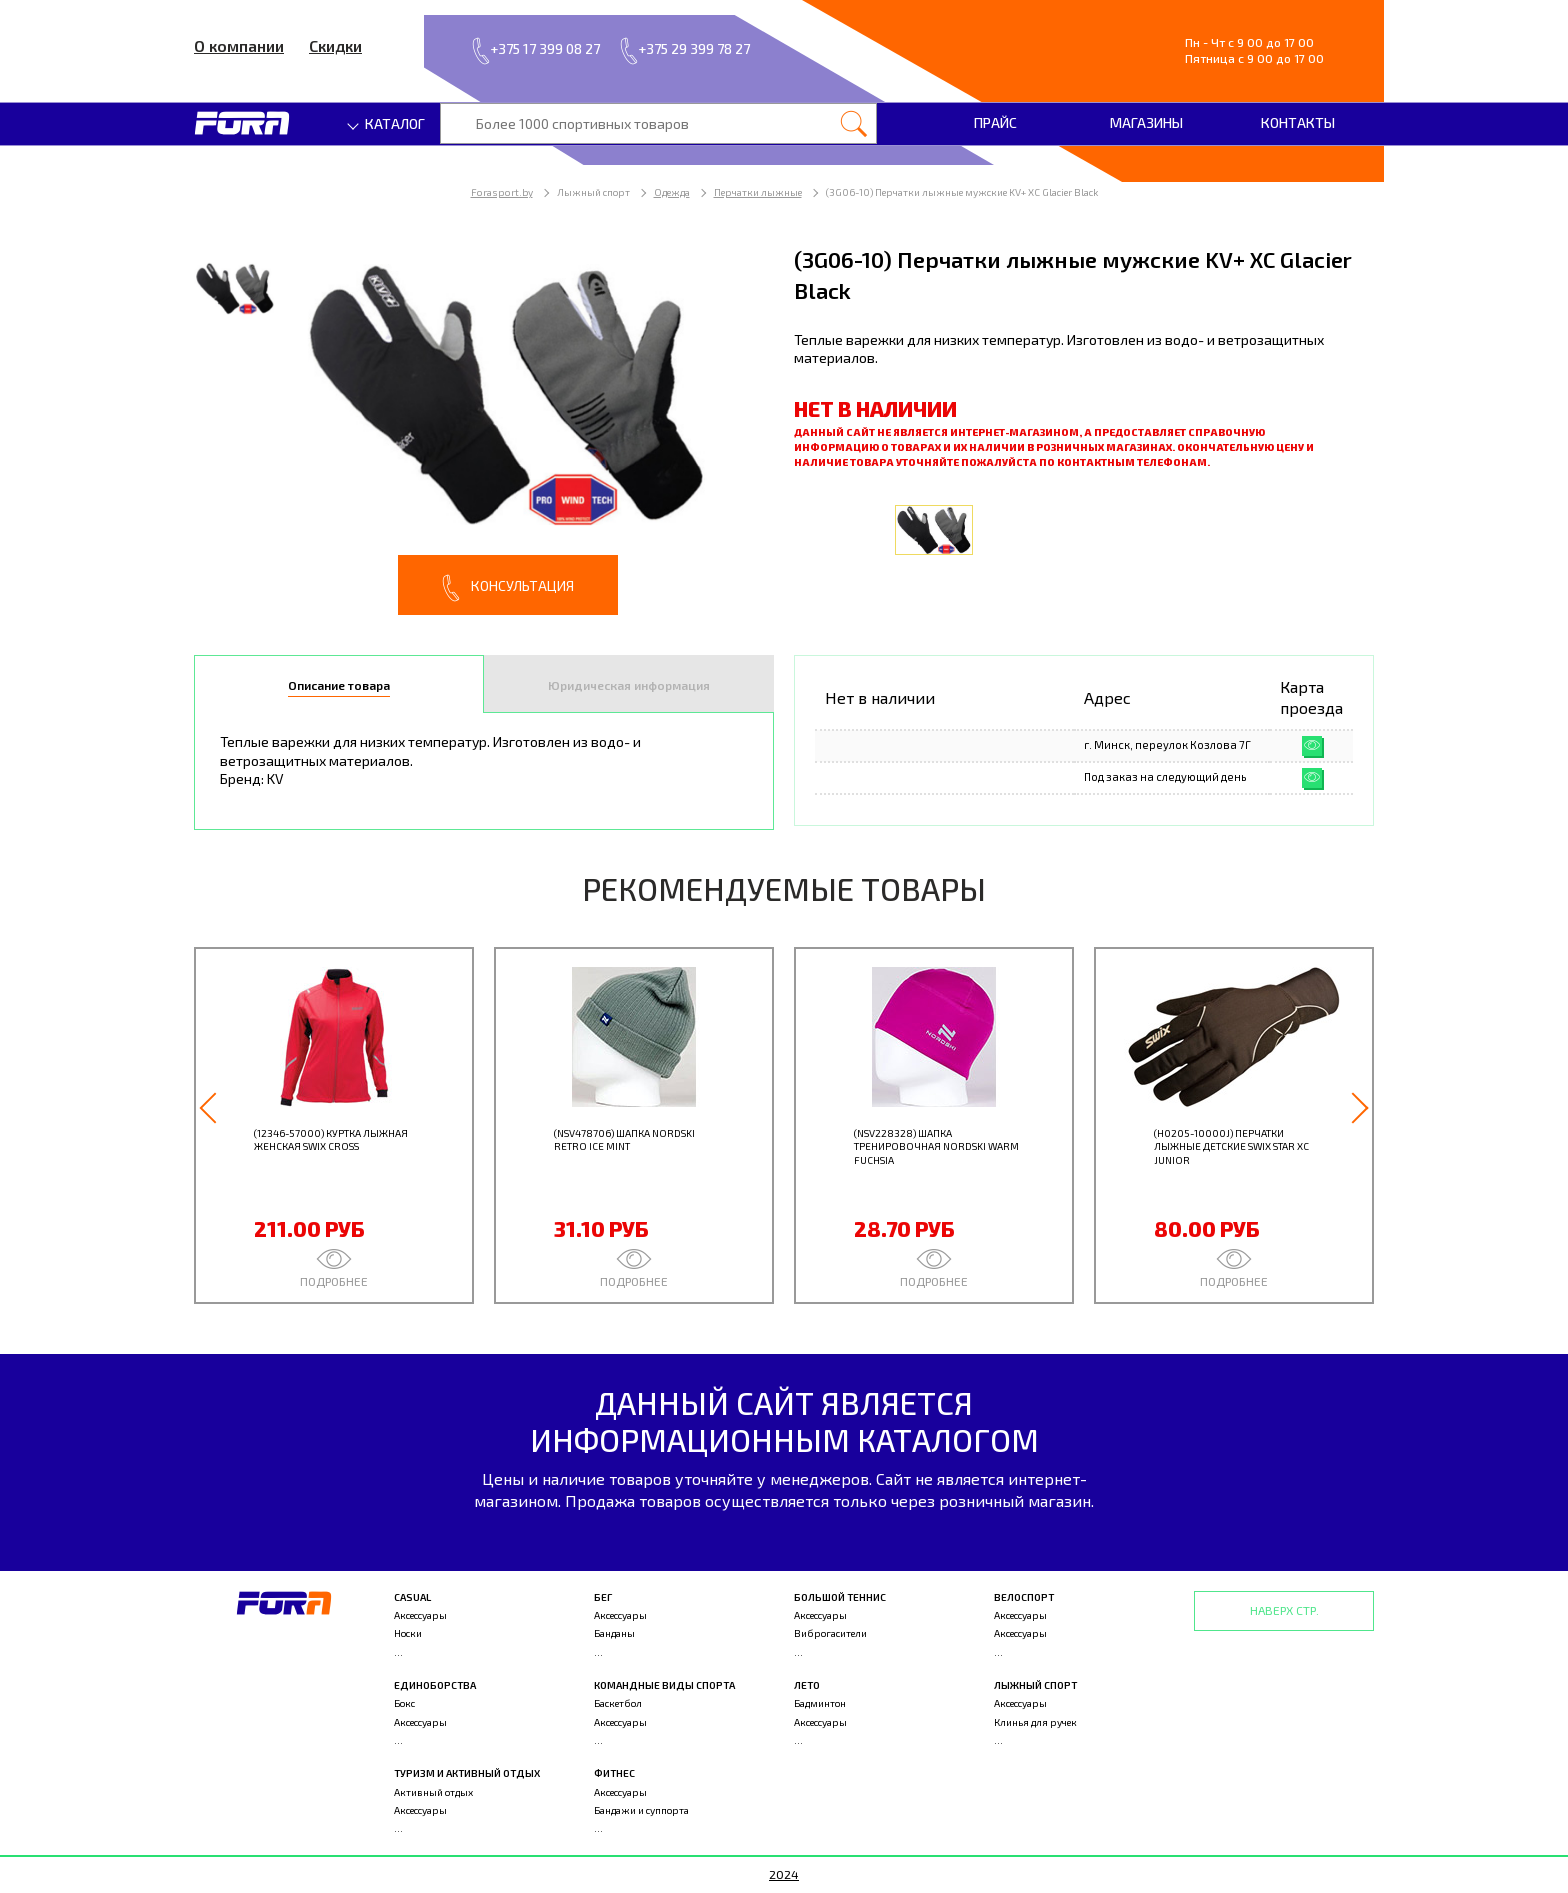 The width and height of the screenshot is (1568, 1893). Describe the element at coordinates (1035, 1722) in the screenshot. I see `Клинья для ручек` at that location.